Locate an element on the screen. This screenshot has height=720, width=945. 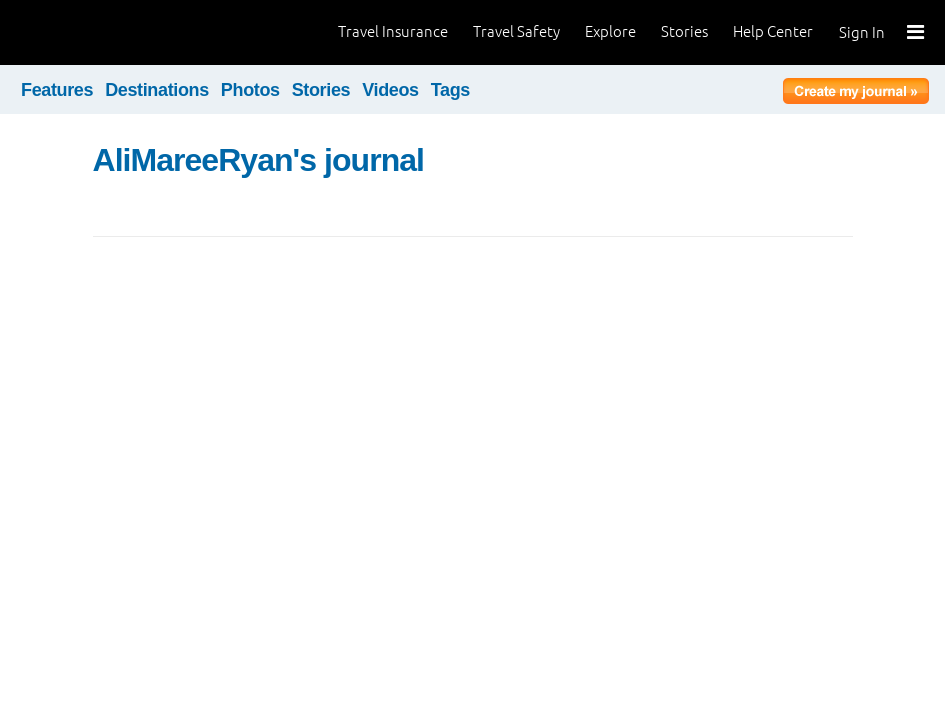
Explore is located at coordinates (610, 31).